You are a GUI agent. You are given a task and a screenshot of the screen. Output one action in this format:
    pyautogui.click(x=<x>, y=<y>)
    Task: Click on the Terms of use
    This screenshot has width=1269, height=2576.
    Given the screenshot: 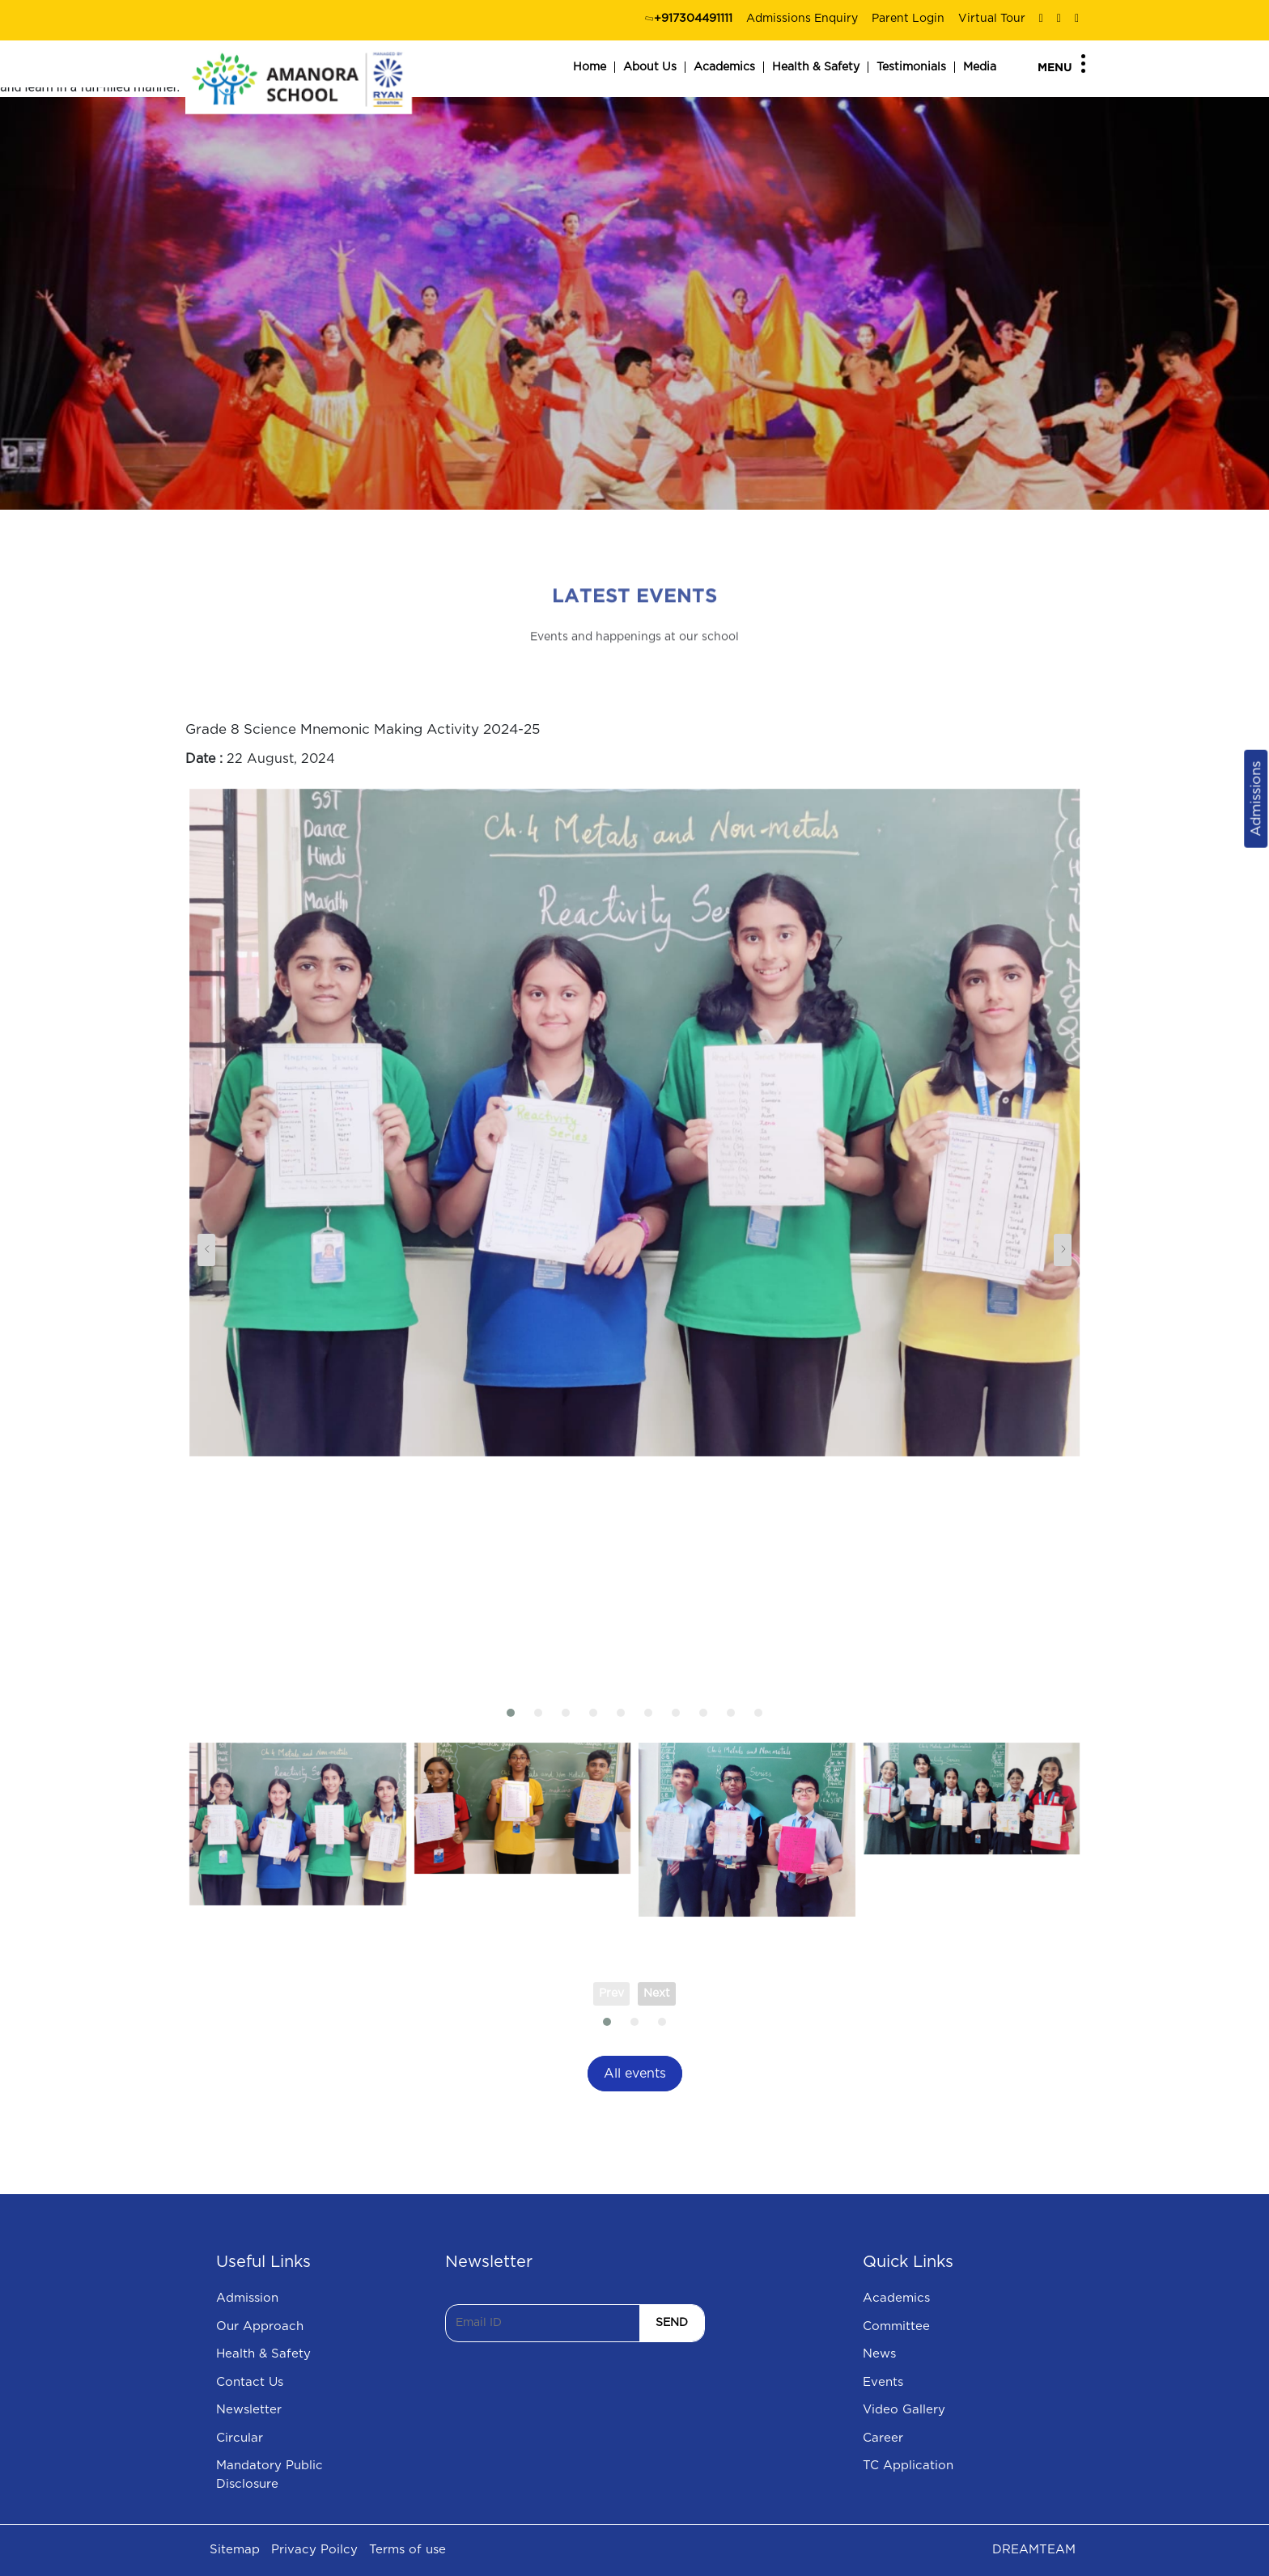 What is the action you would take?
    pyautogui.click(x=407, y=2550)
    